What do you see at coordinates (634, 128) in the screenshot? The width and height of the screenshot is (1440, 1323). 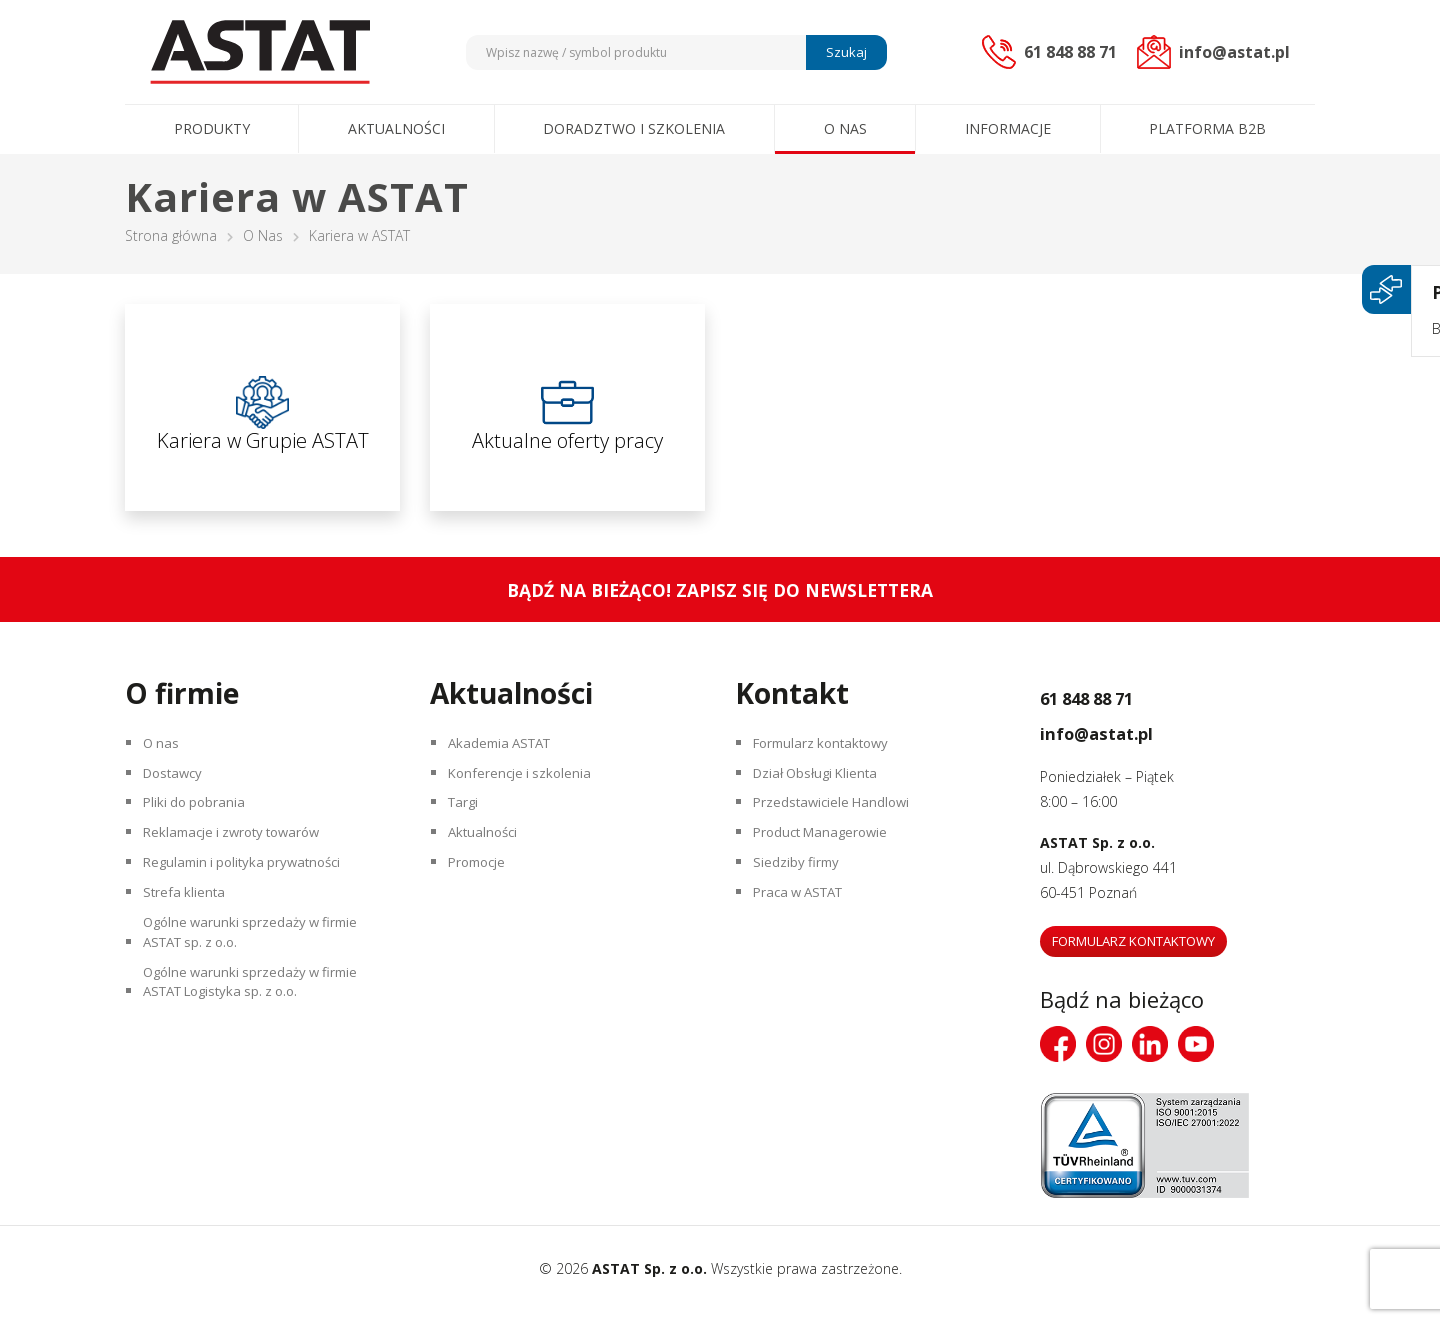 I see `Doradztwo i szkolenia` at bounding box center [634, 128].